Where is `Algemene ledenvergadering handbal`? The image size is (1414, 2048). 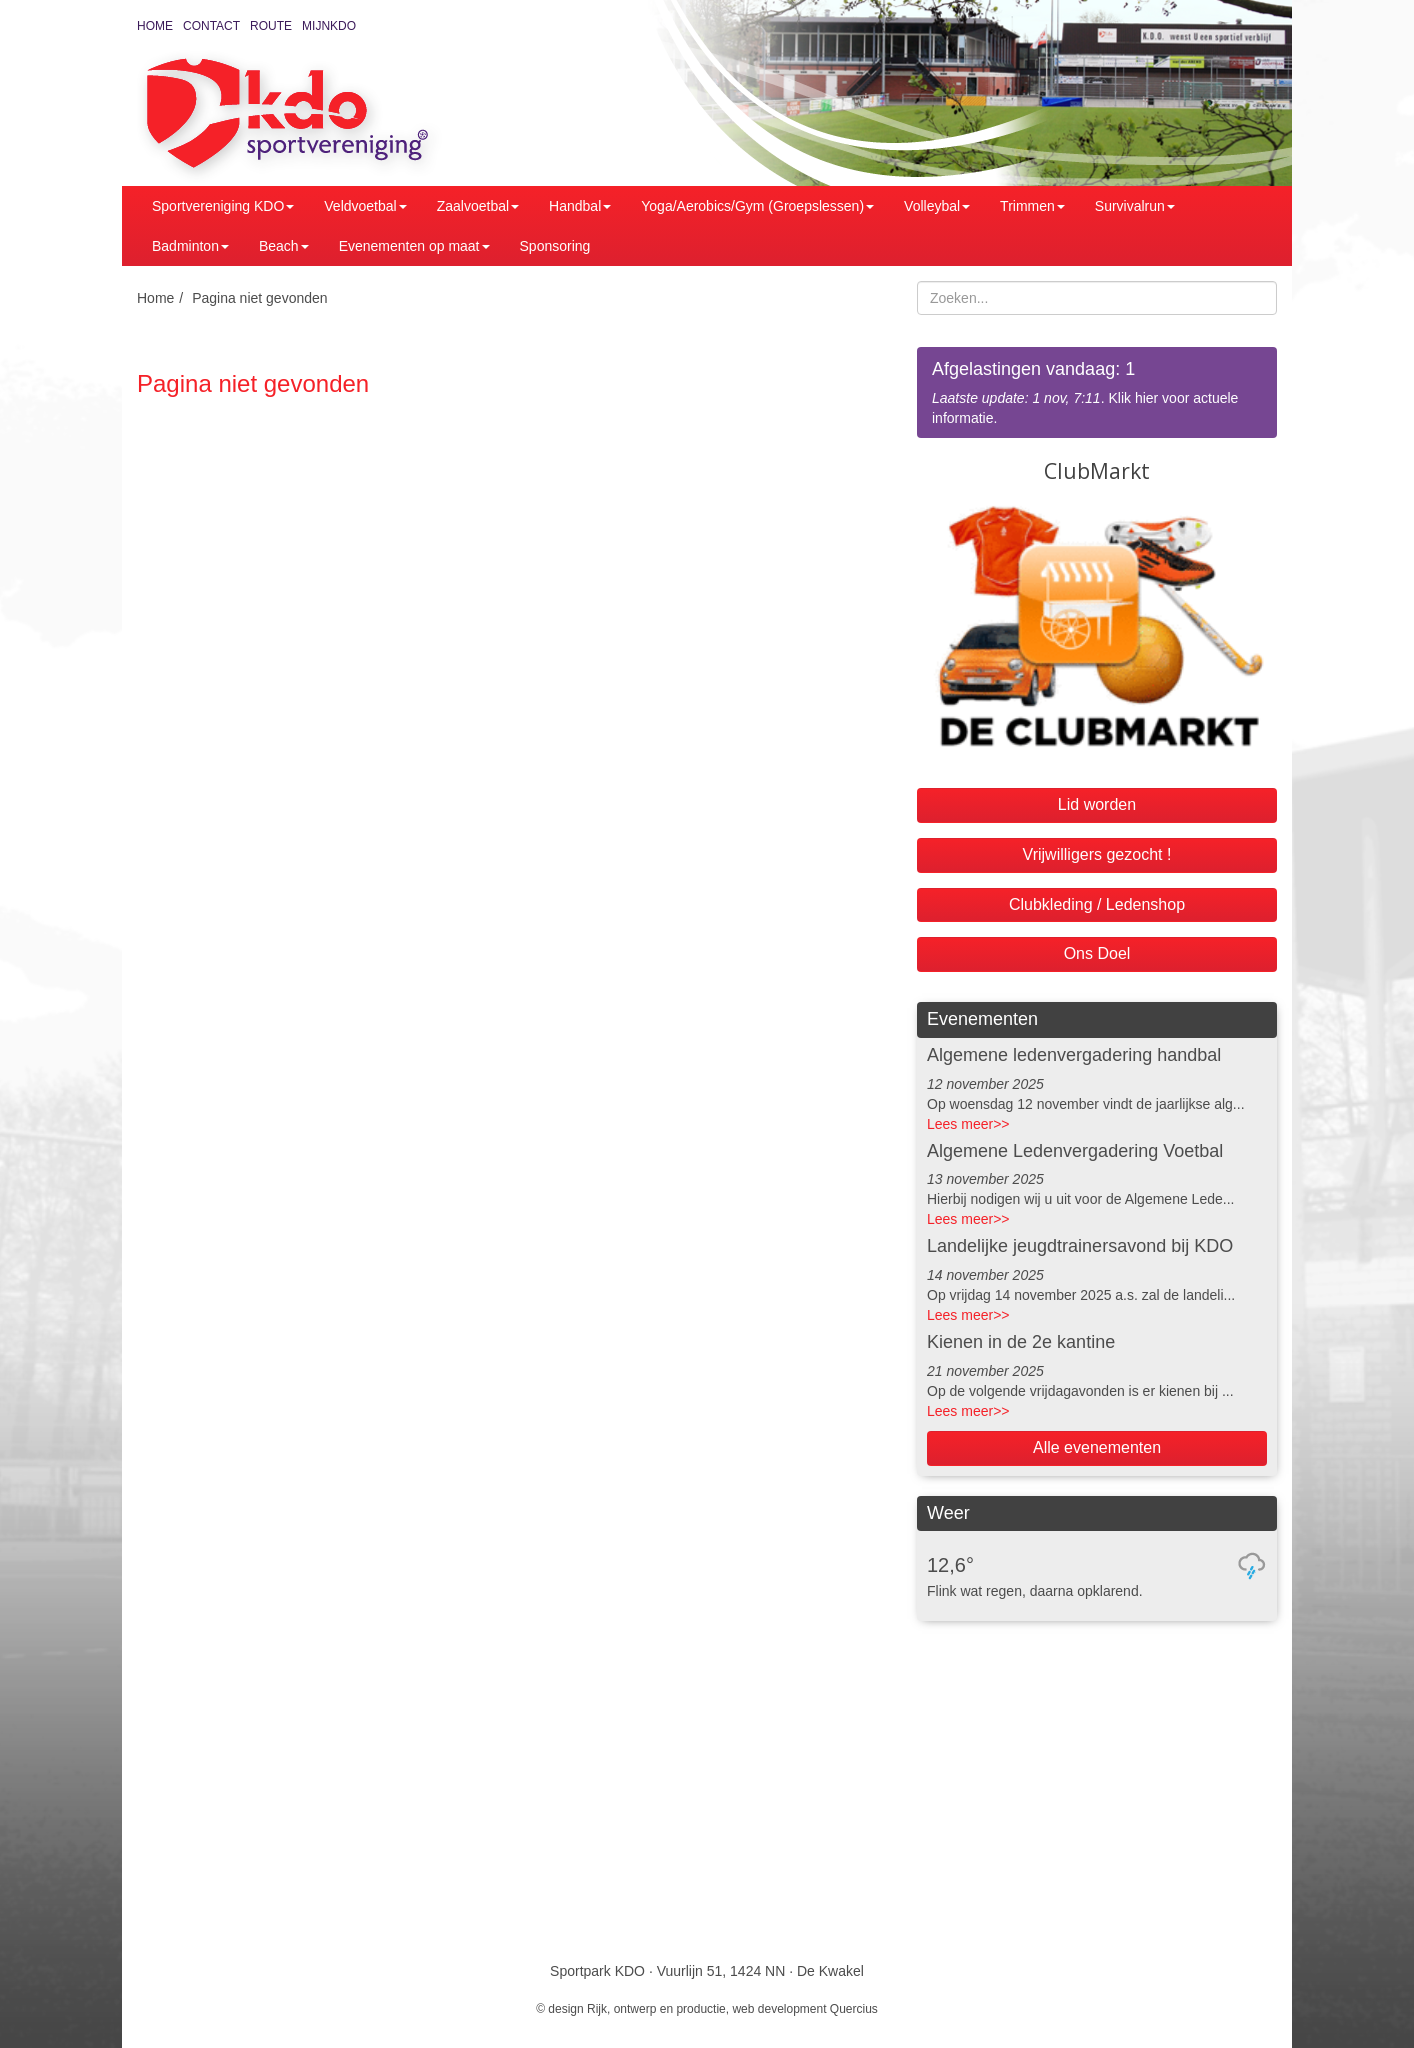 Algemene ledenvergadering handbal is located at coordinates (1074, 1055).